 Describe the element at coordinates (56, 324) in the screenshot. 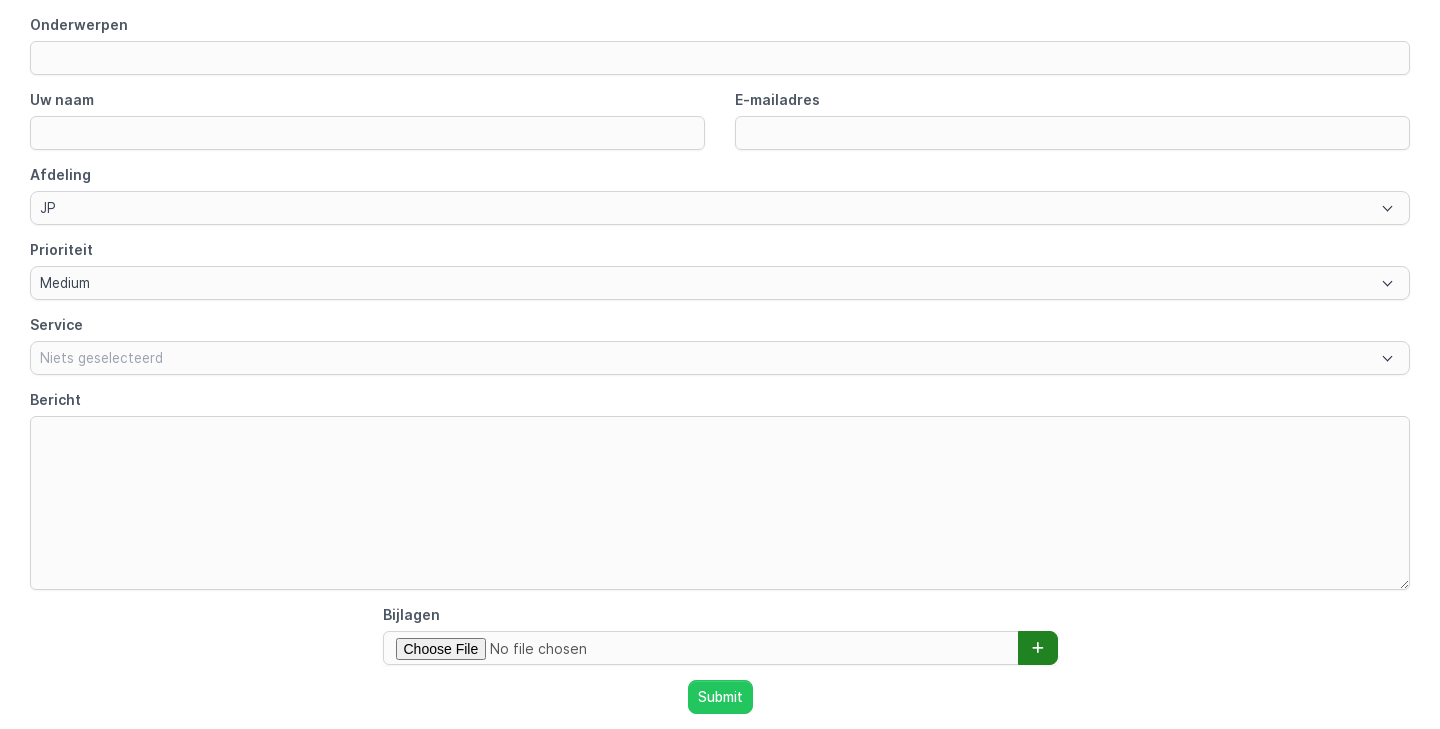

I see `Service` at that location.